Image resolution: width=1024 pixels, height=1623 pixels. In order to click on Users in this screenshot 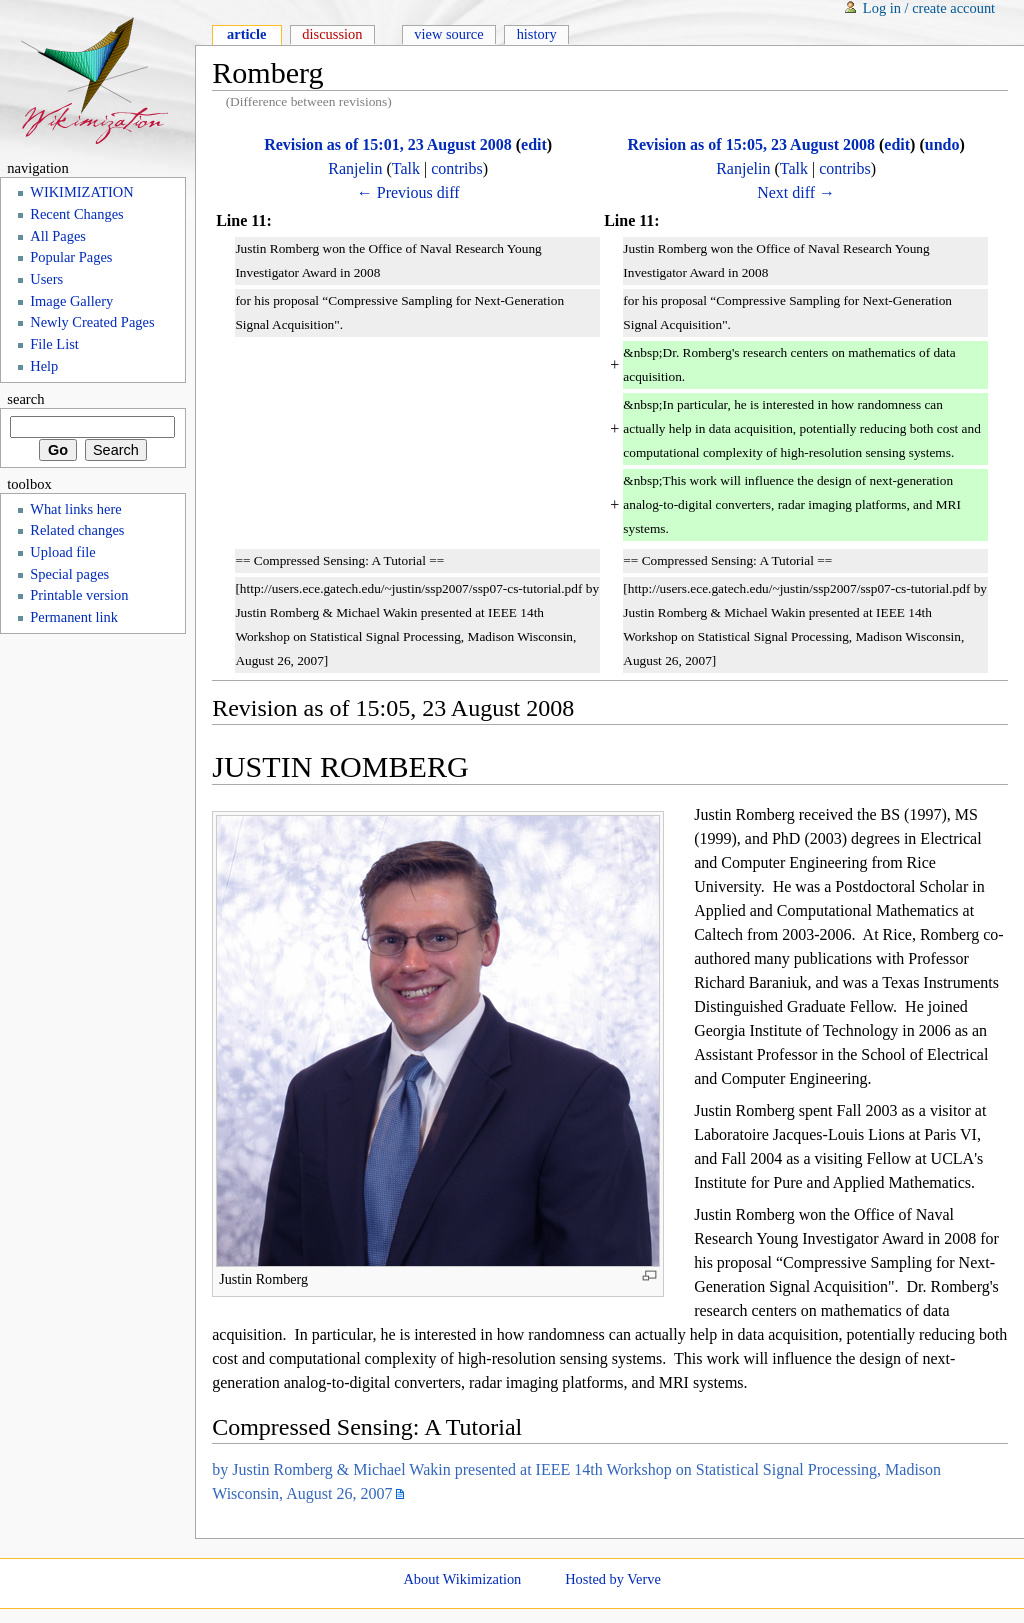, I will do `click(46, 279)`.